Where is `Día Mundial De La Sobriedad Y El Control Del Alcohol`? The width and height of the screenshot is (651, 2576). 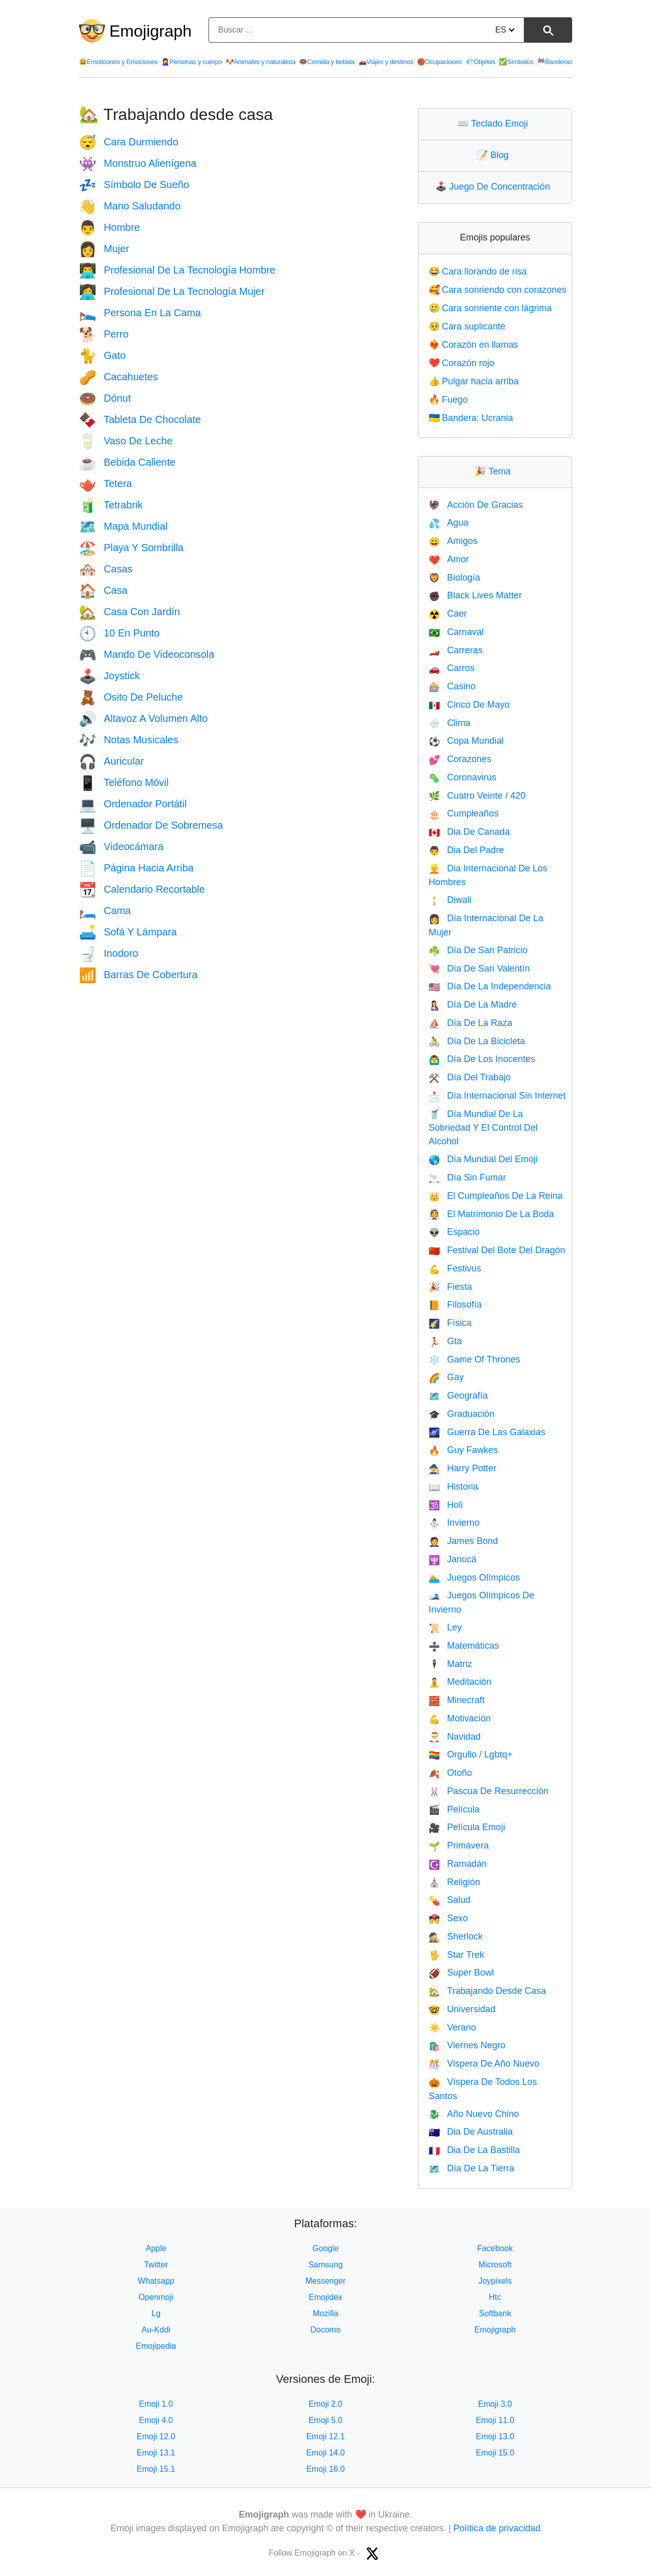 Día Mundial De La Sobriedad Y El Control Del Alcohol is located at coordinates (483, 1128).